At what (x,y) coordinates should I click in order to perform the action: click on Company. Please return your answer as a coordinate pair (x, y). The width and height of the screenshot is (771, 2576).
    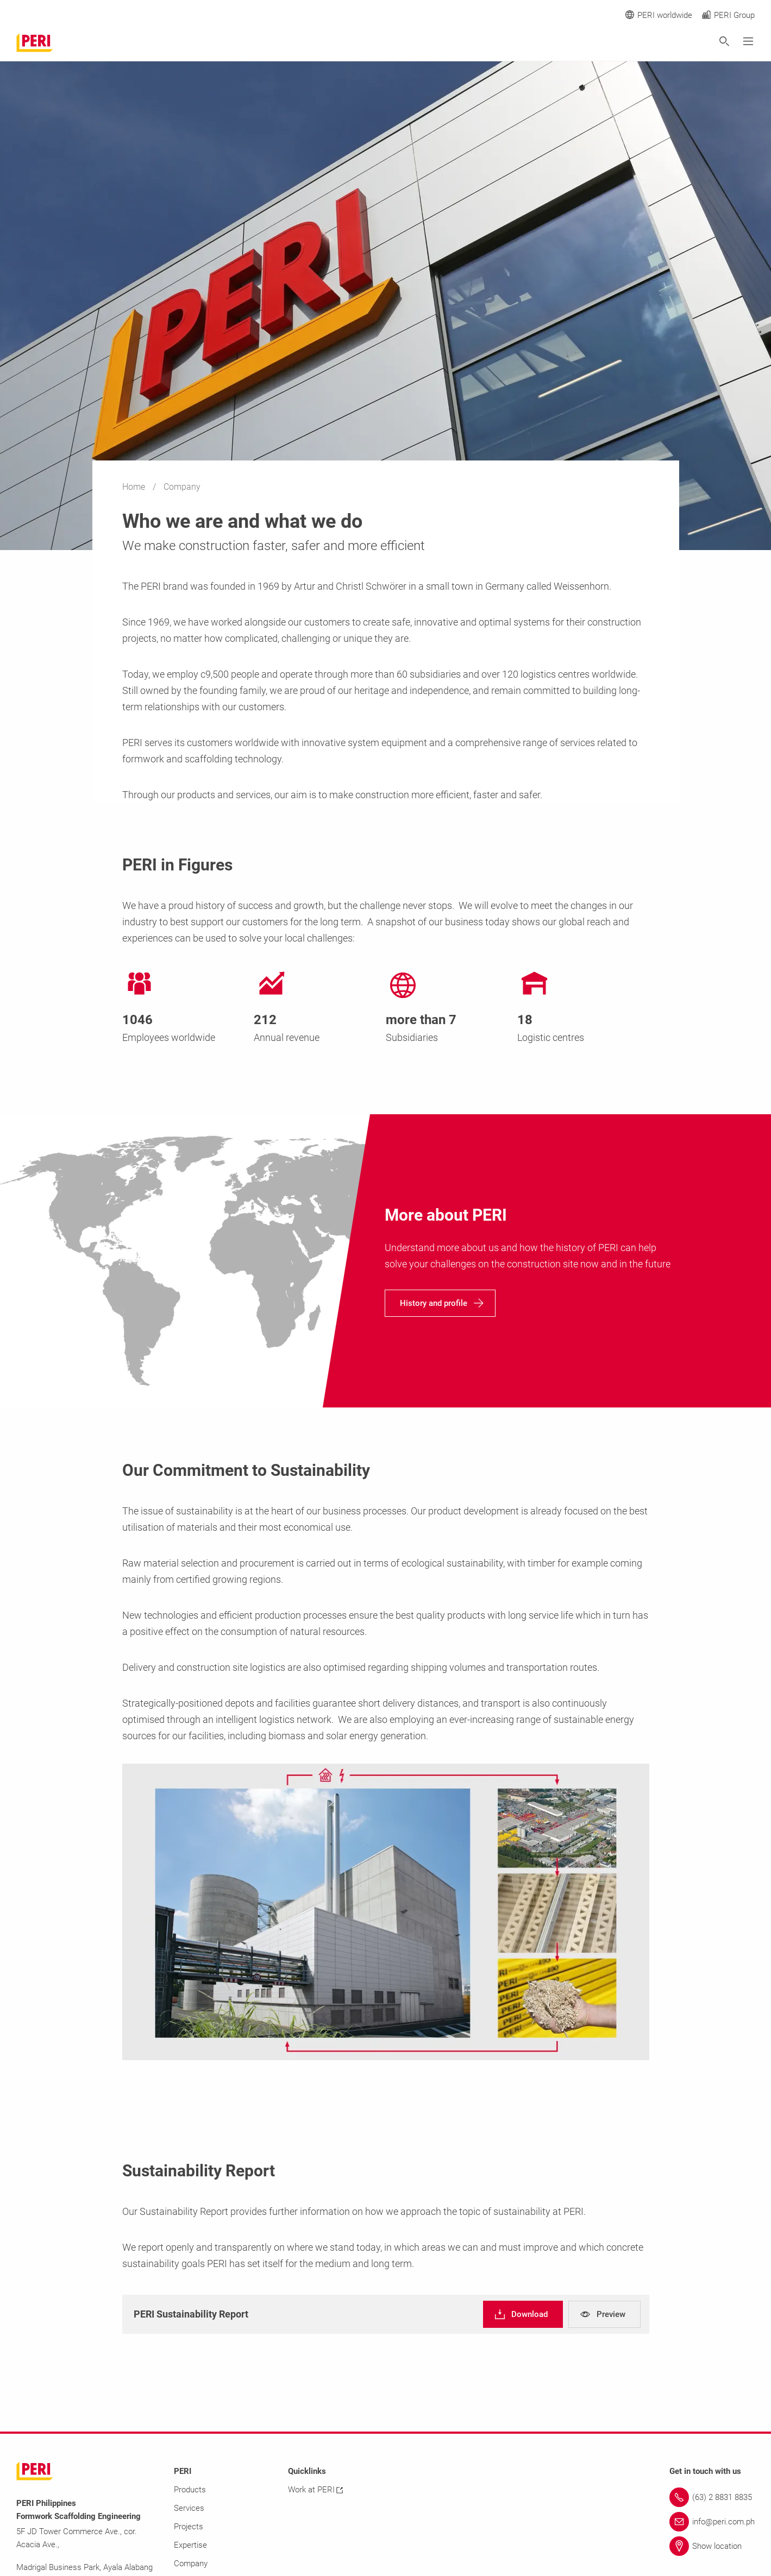
    Looking at the image, I should click on (191, 2563).